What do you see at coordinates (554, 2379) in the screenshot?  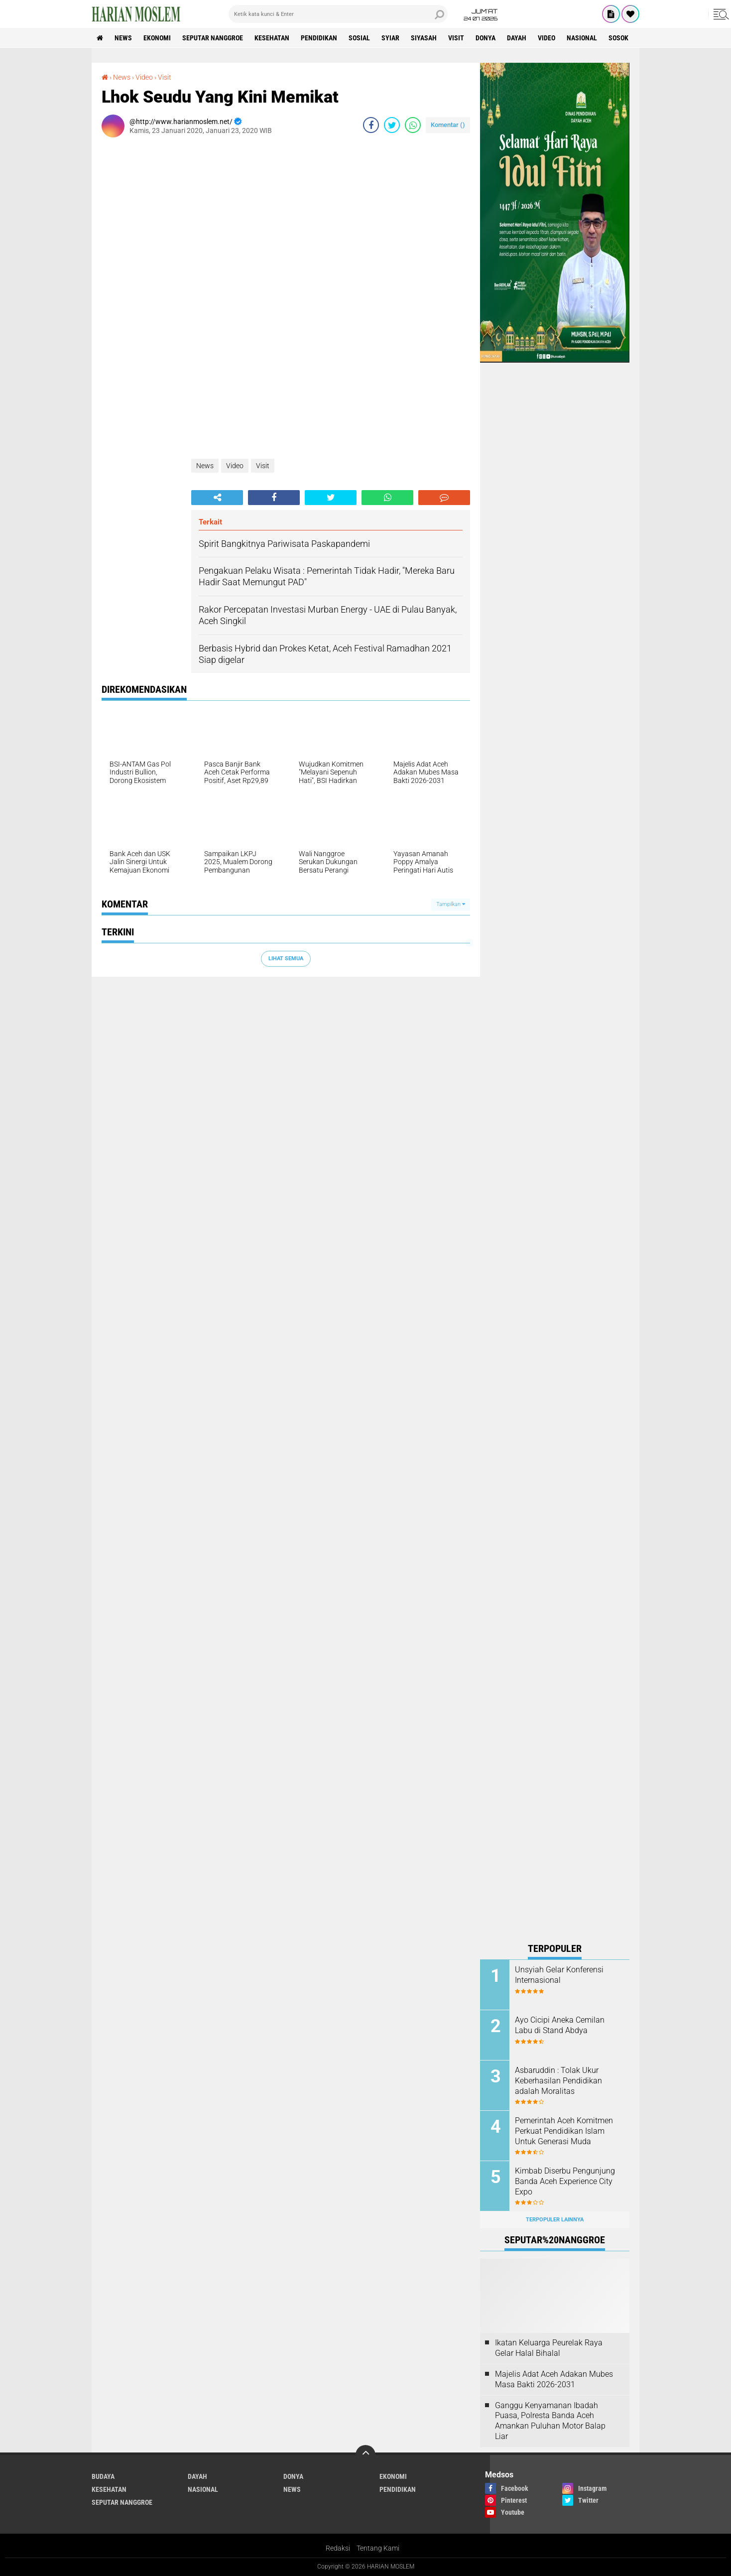 I see `Majelis Adat Aceh Adakan Mubes Masa Bakti 2026-2031` at bounding box center [554, 2379].